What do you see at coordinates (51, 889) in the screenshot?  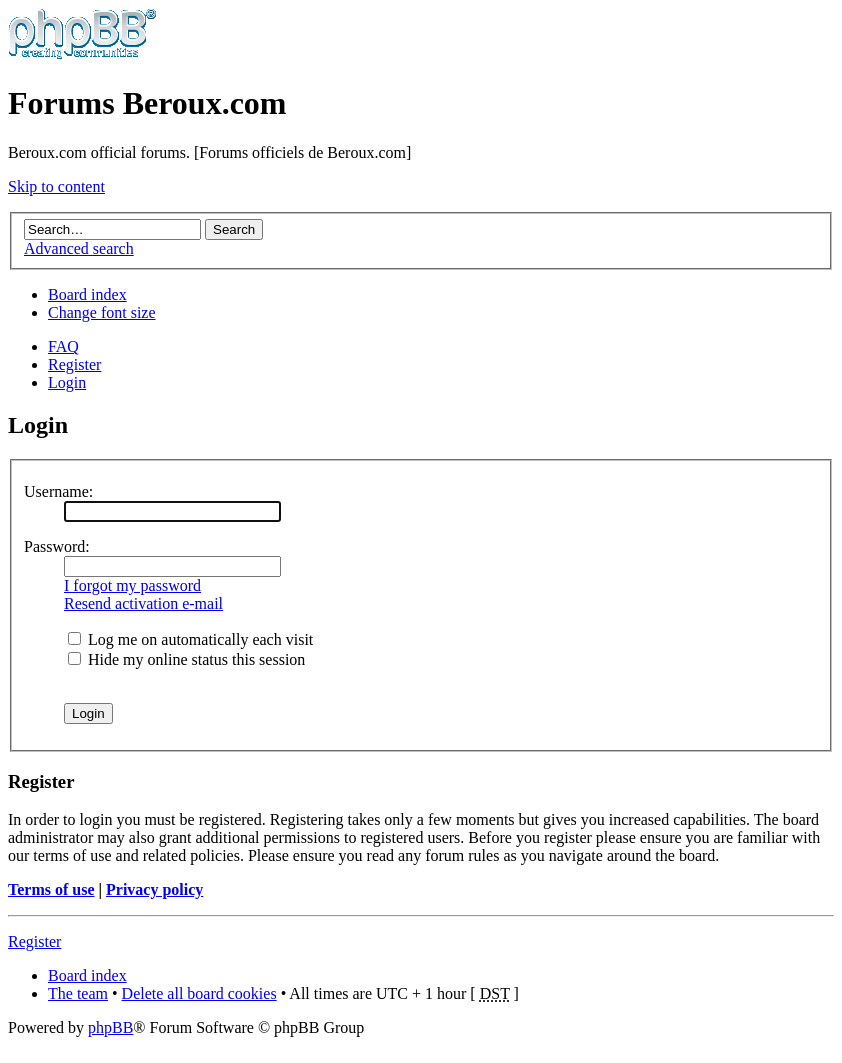 I see `Terms of use` at bounding box center [51, 889].